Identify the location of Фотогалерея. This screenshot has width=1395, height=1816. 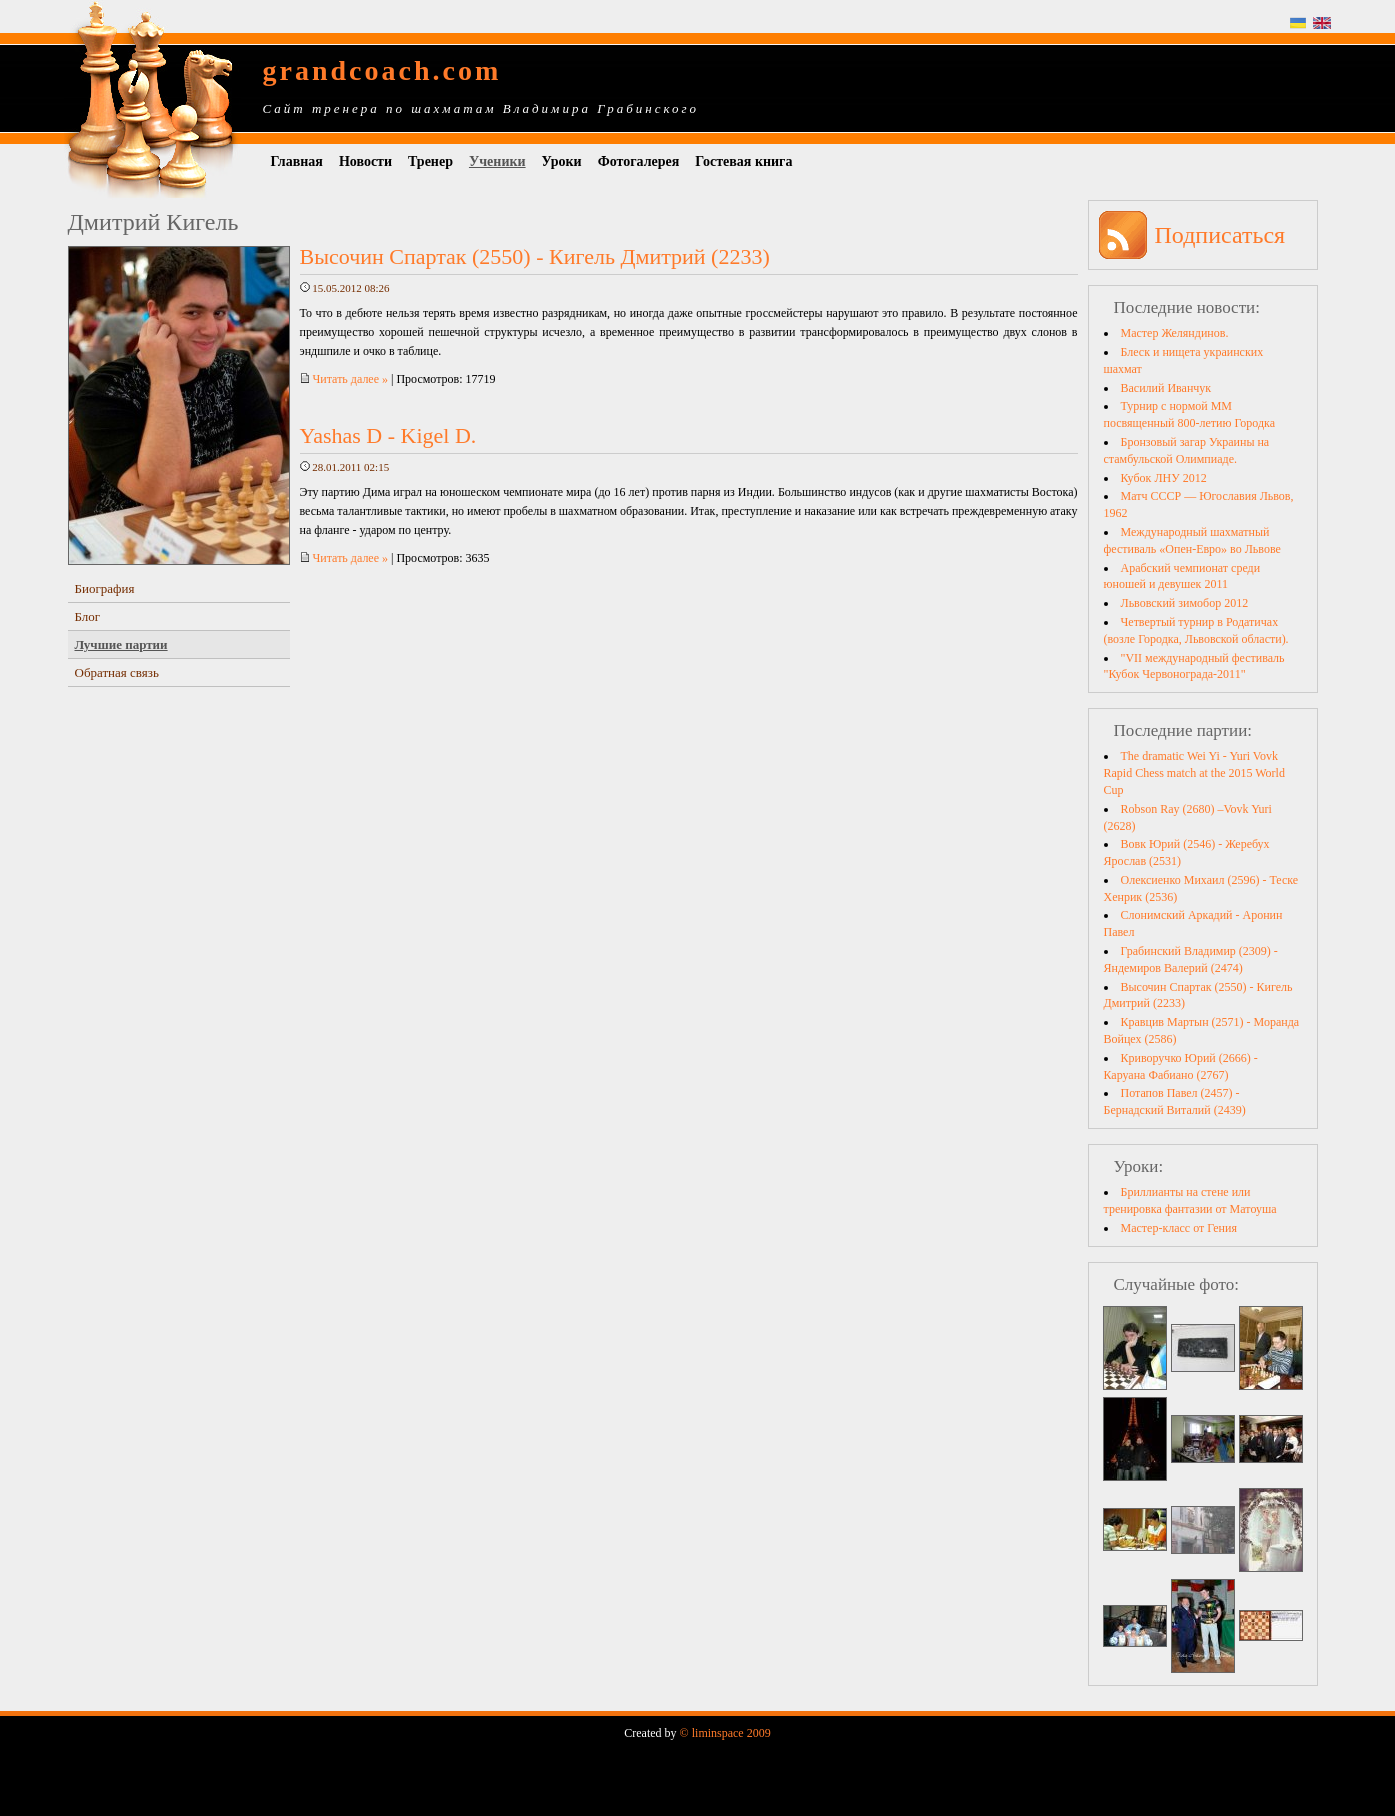
(639, 161).